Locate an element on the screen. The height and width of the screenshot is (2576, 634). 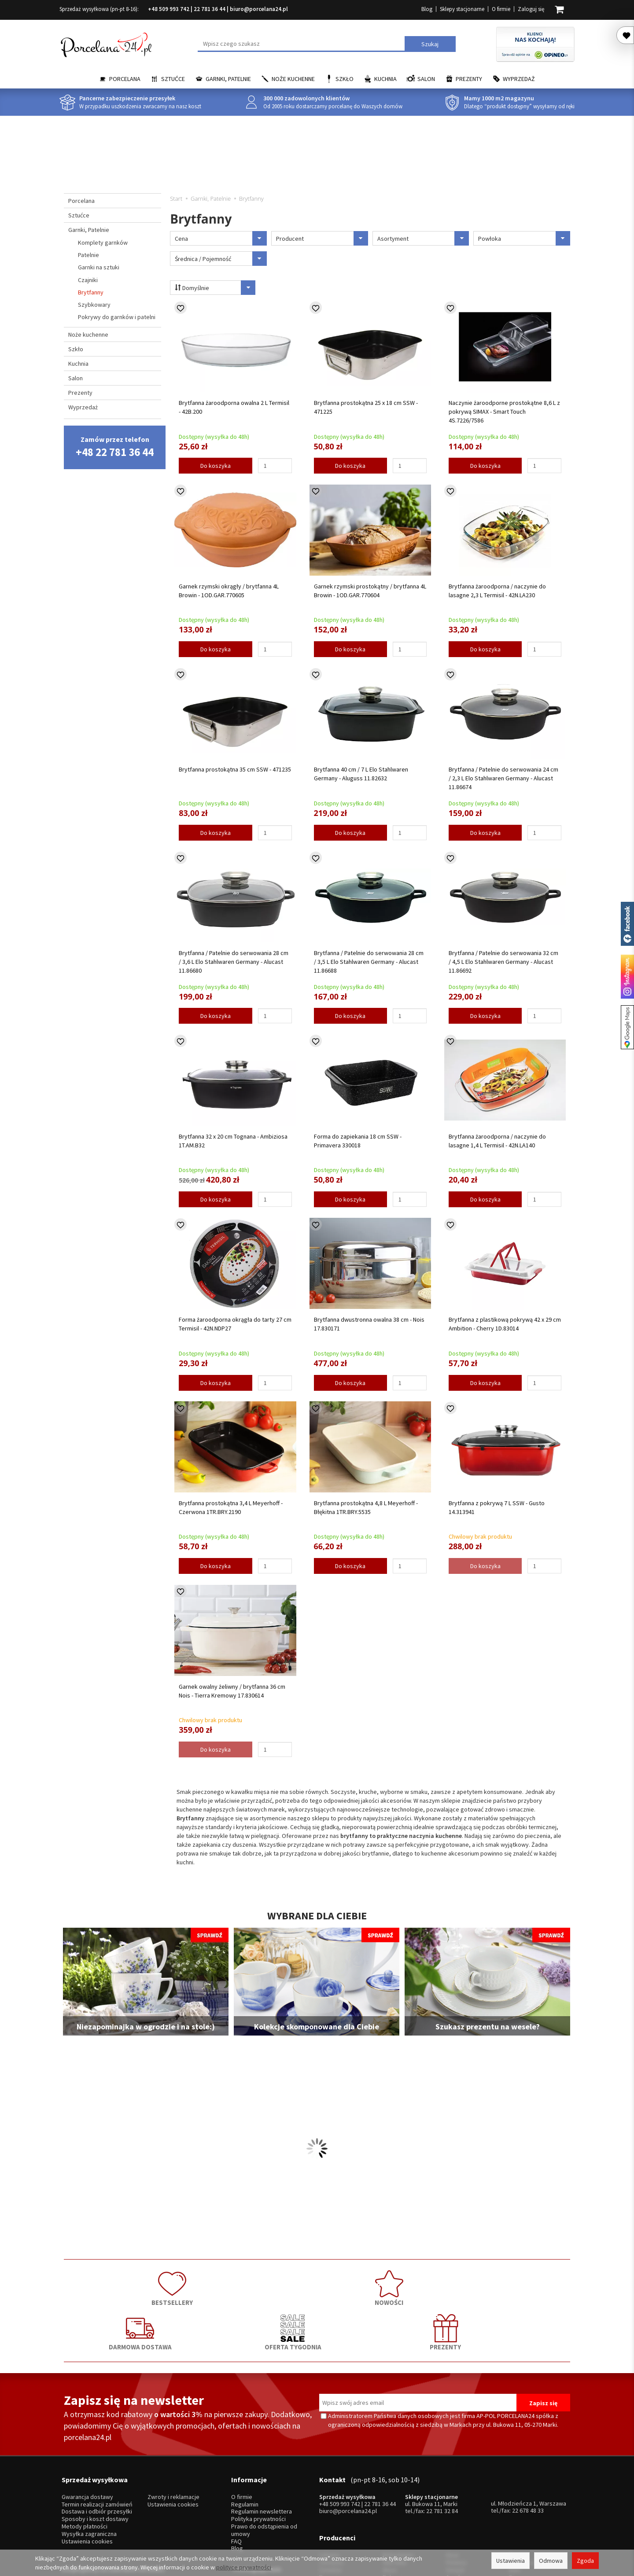
Czajniki is located at coordinates (88, 280).